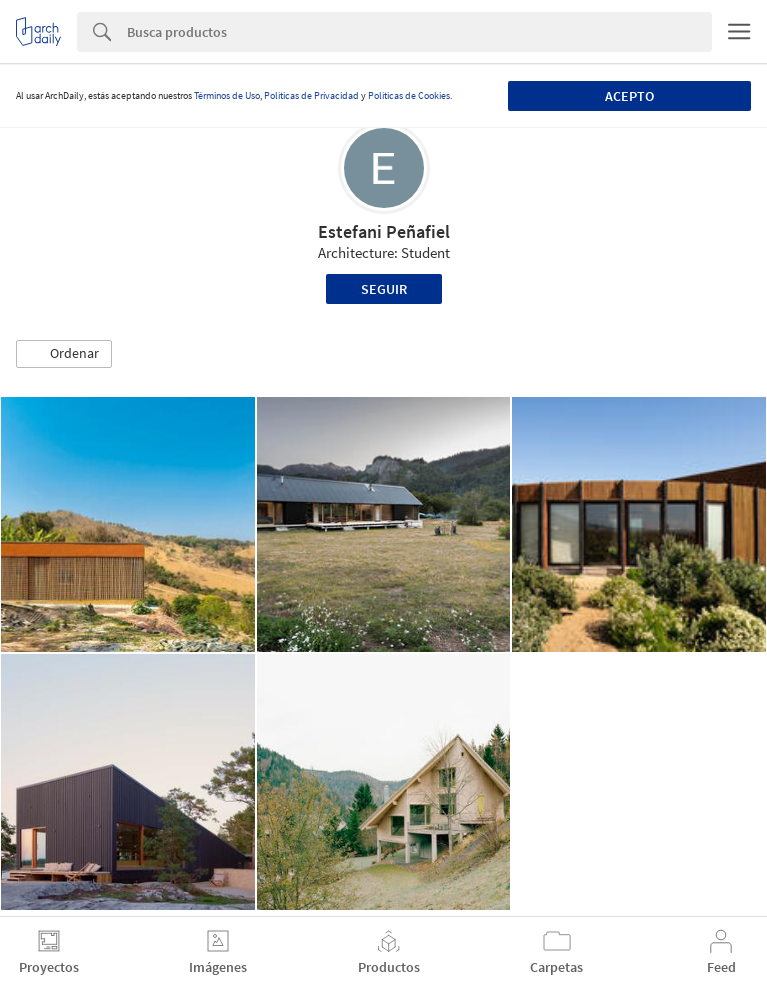 Image resolution: width=767 pixels, height=991 pixels. I want to click on Seguir, so click(384, 289).